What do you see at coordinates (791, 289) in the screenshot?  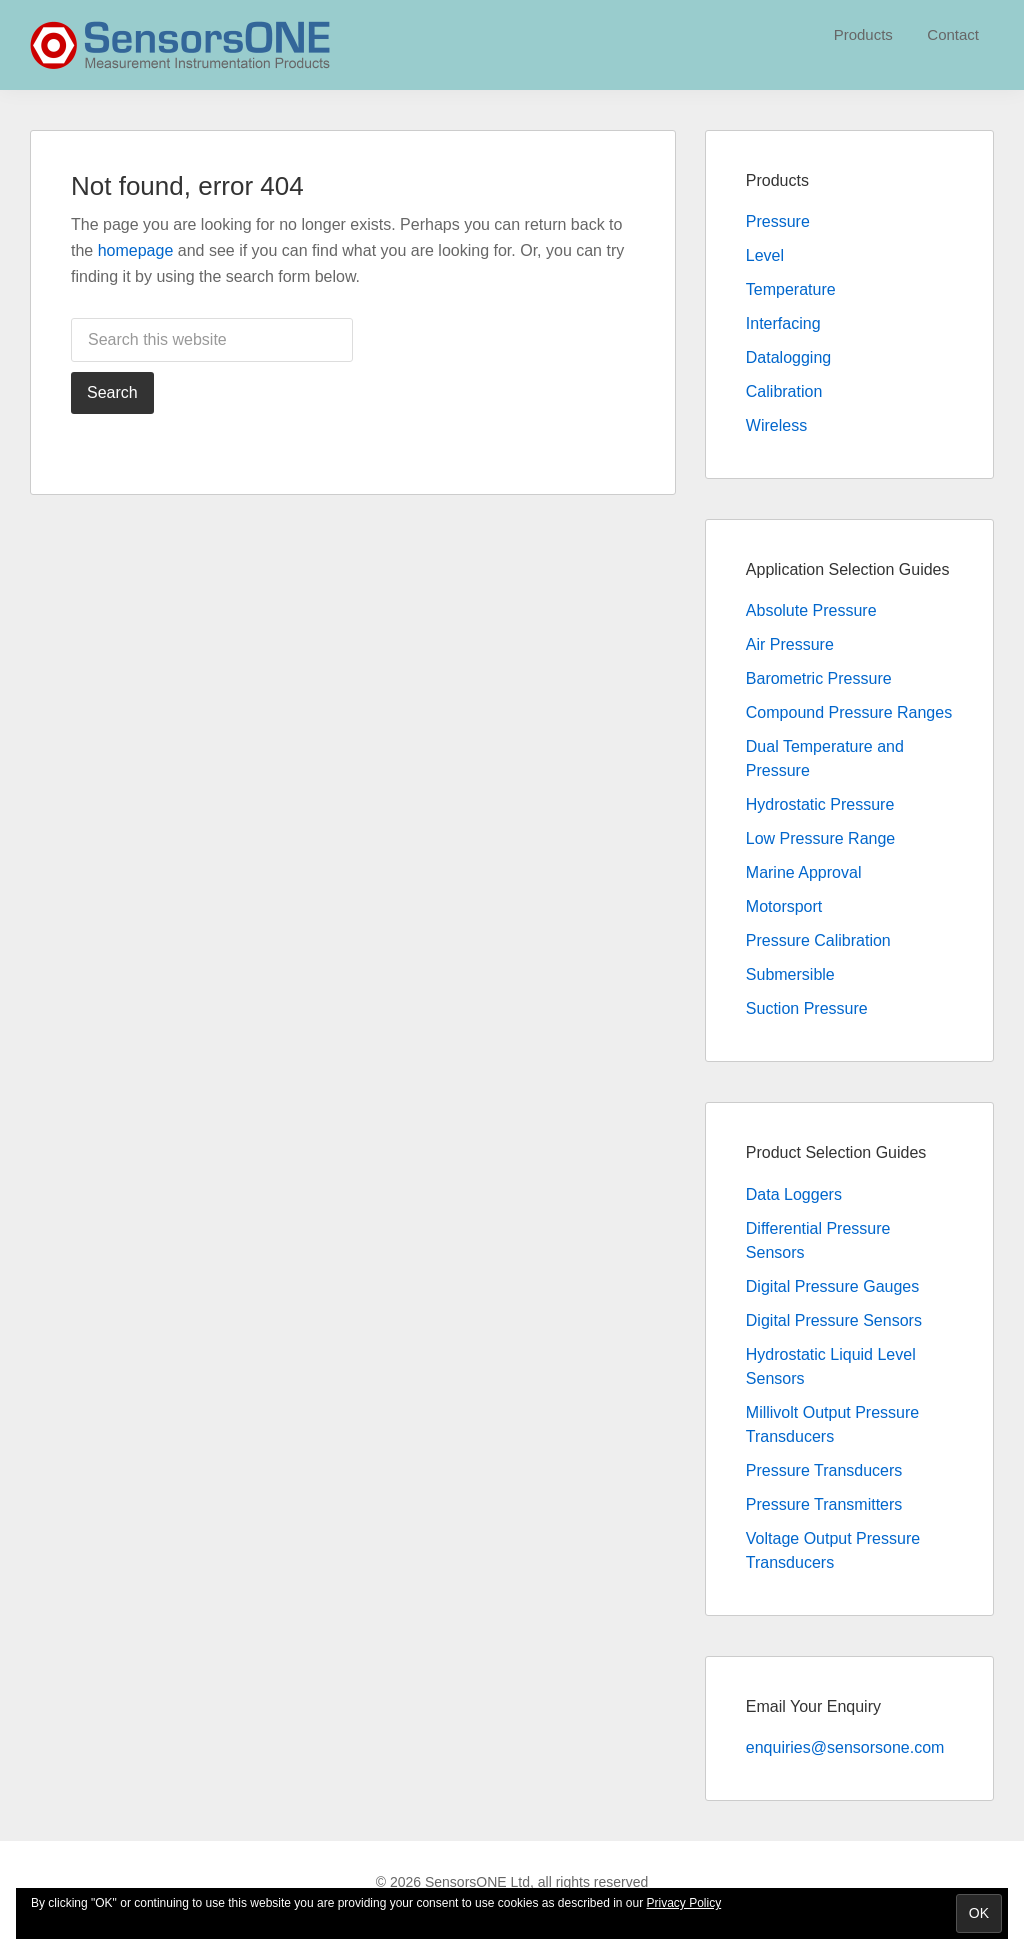 I see `Temperature` at bounding box center [791, 289].